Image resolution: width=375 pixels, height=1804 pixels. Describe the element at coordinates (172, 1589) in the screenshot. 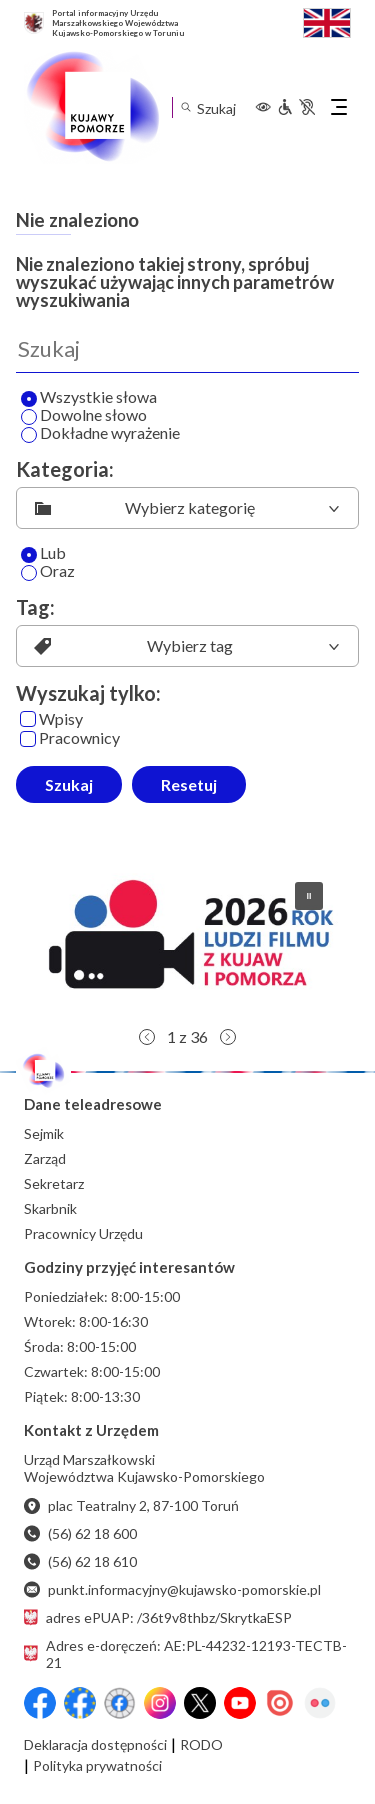

I see `punkt.informacyjny@kujawsko-pomorskie.pl` at that location.